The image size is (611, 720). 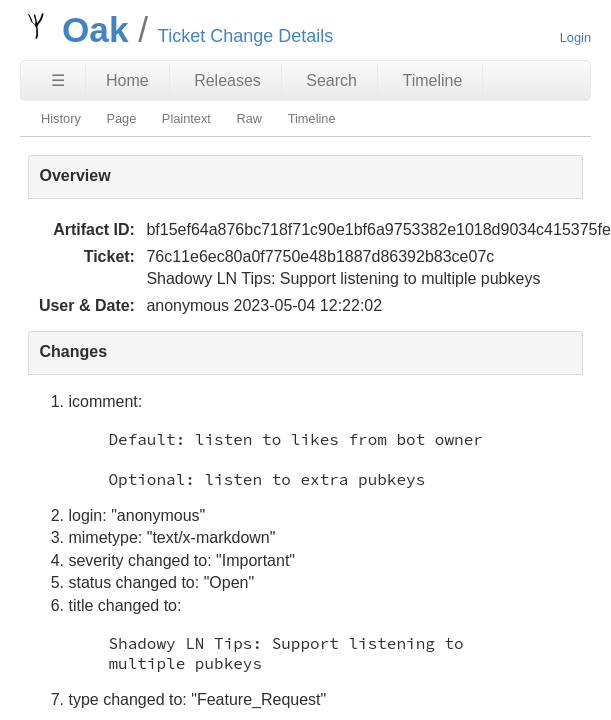 I want to click on Page, so click(x=121, y=118).